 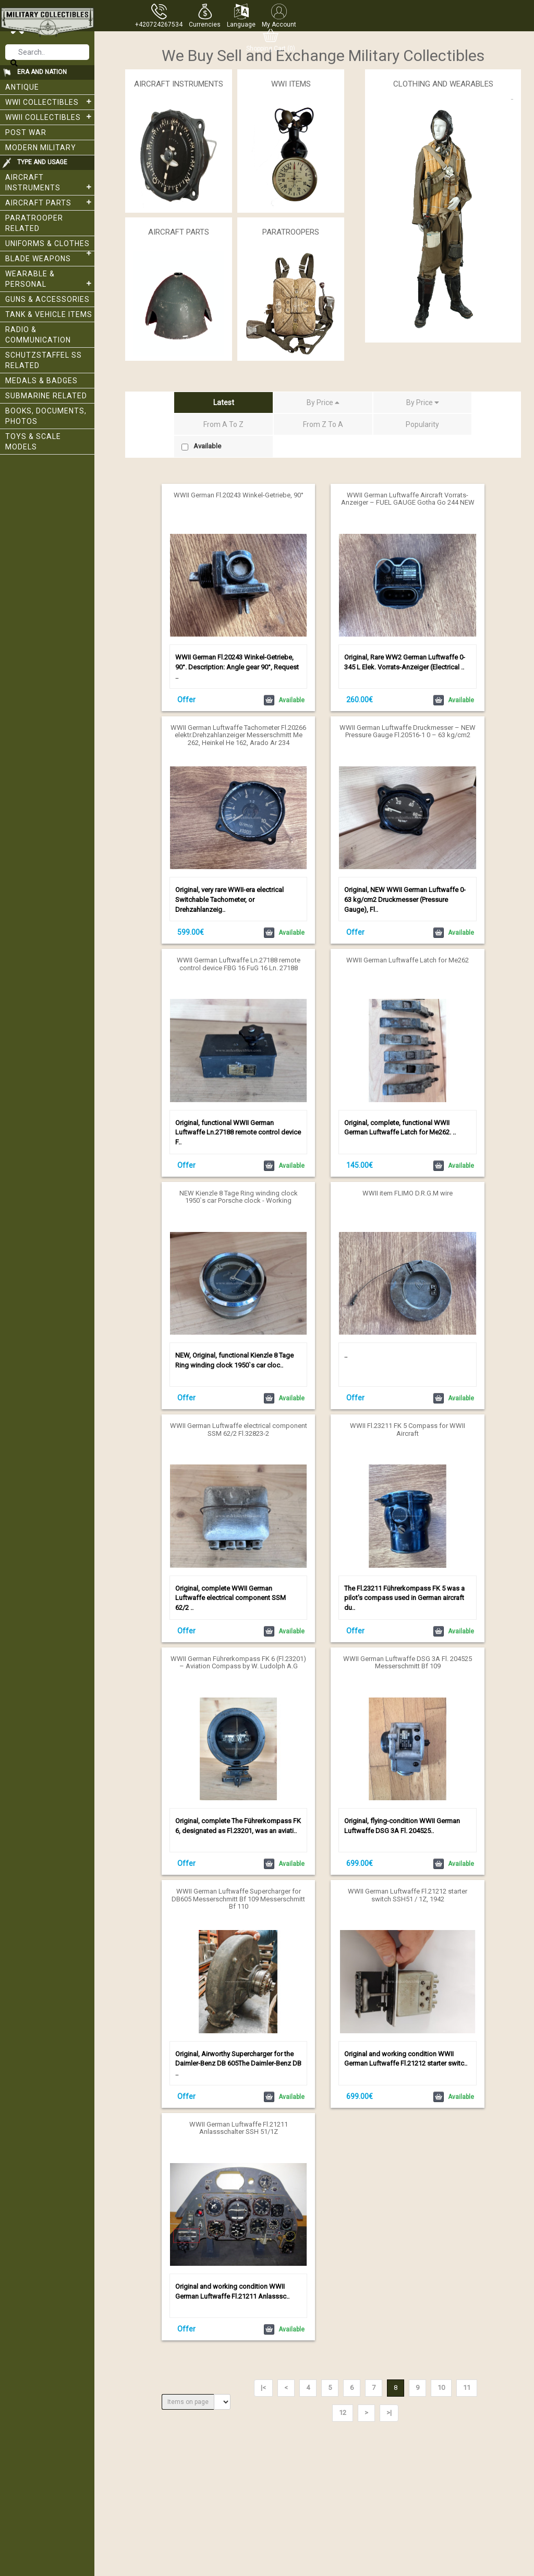 I want to click on 12, so click(x=342, y=2412).